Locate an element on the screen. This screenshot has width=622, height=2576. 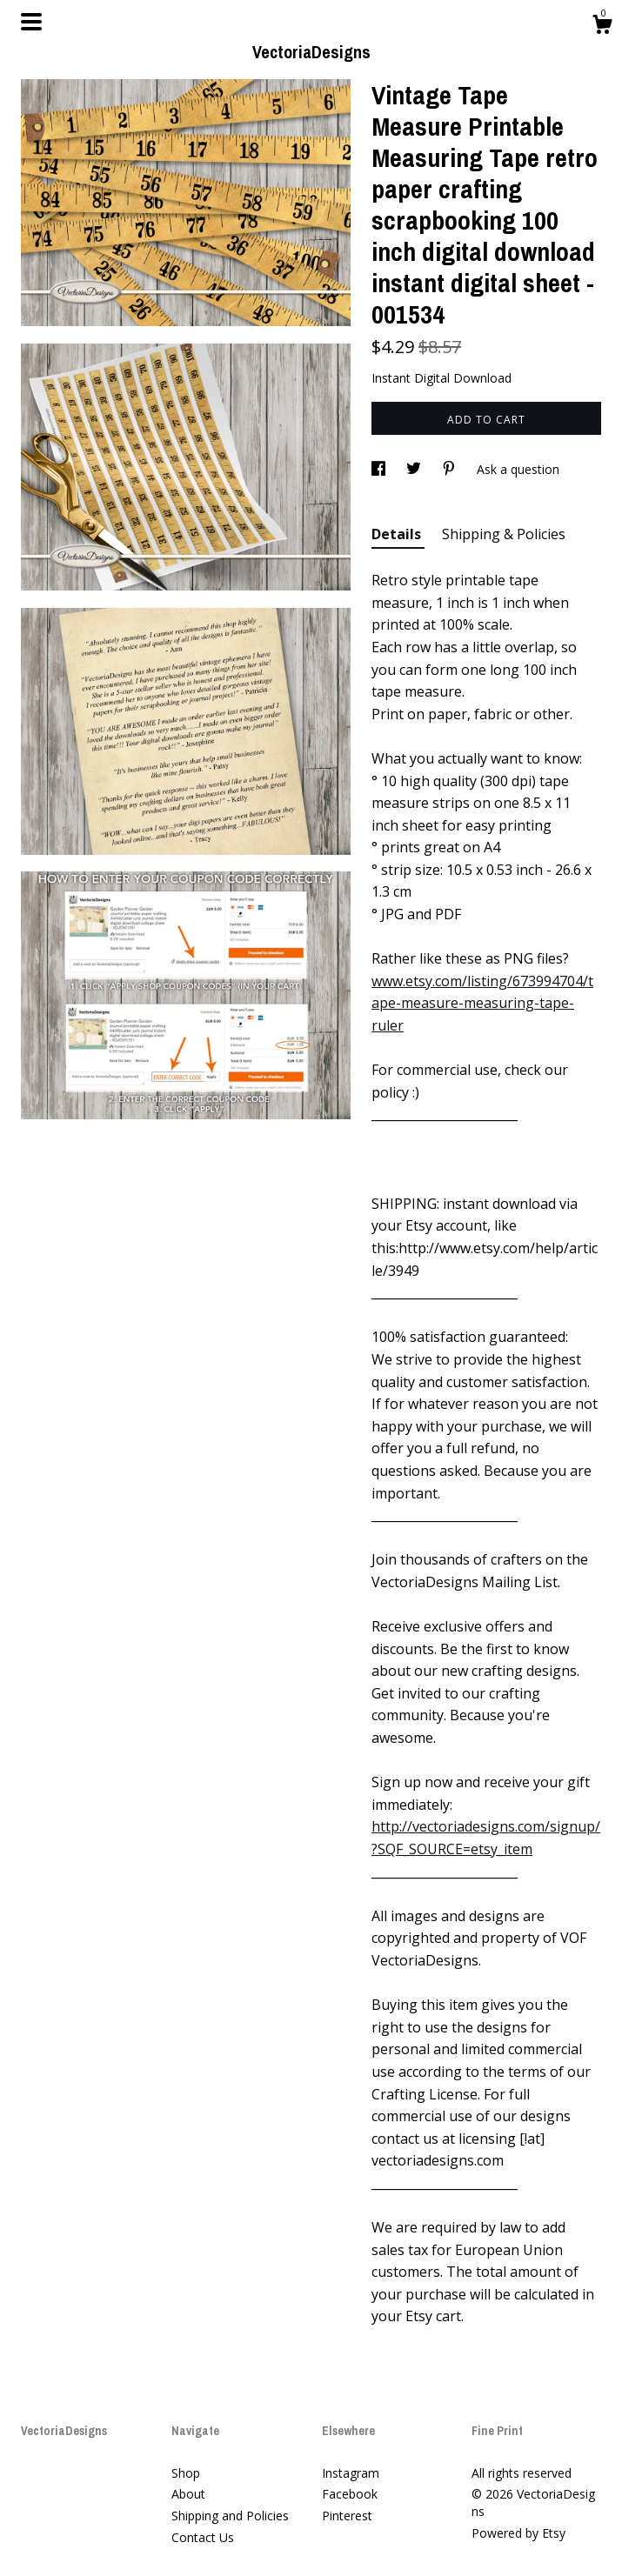
[toggle navigation] is located at coordinates (31, 21).